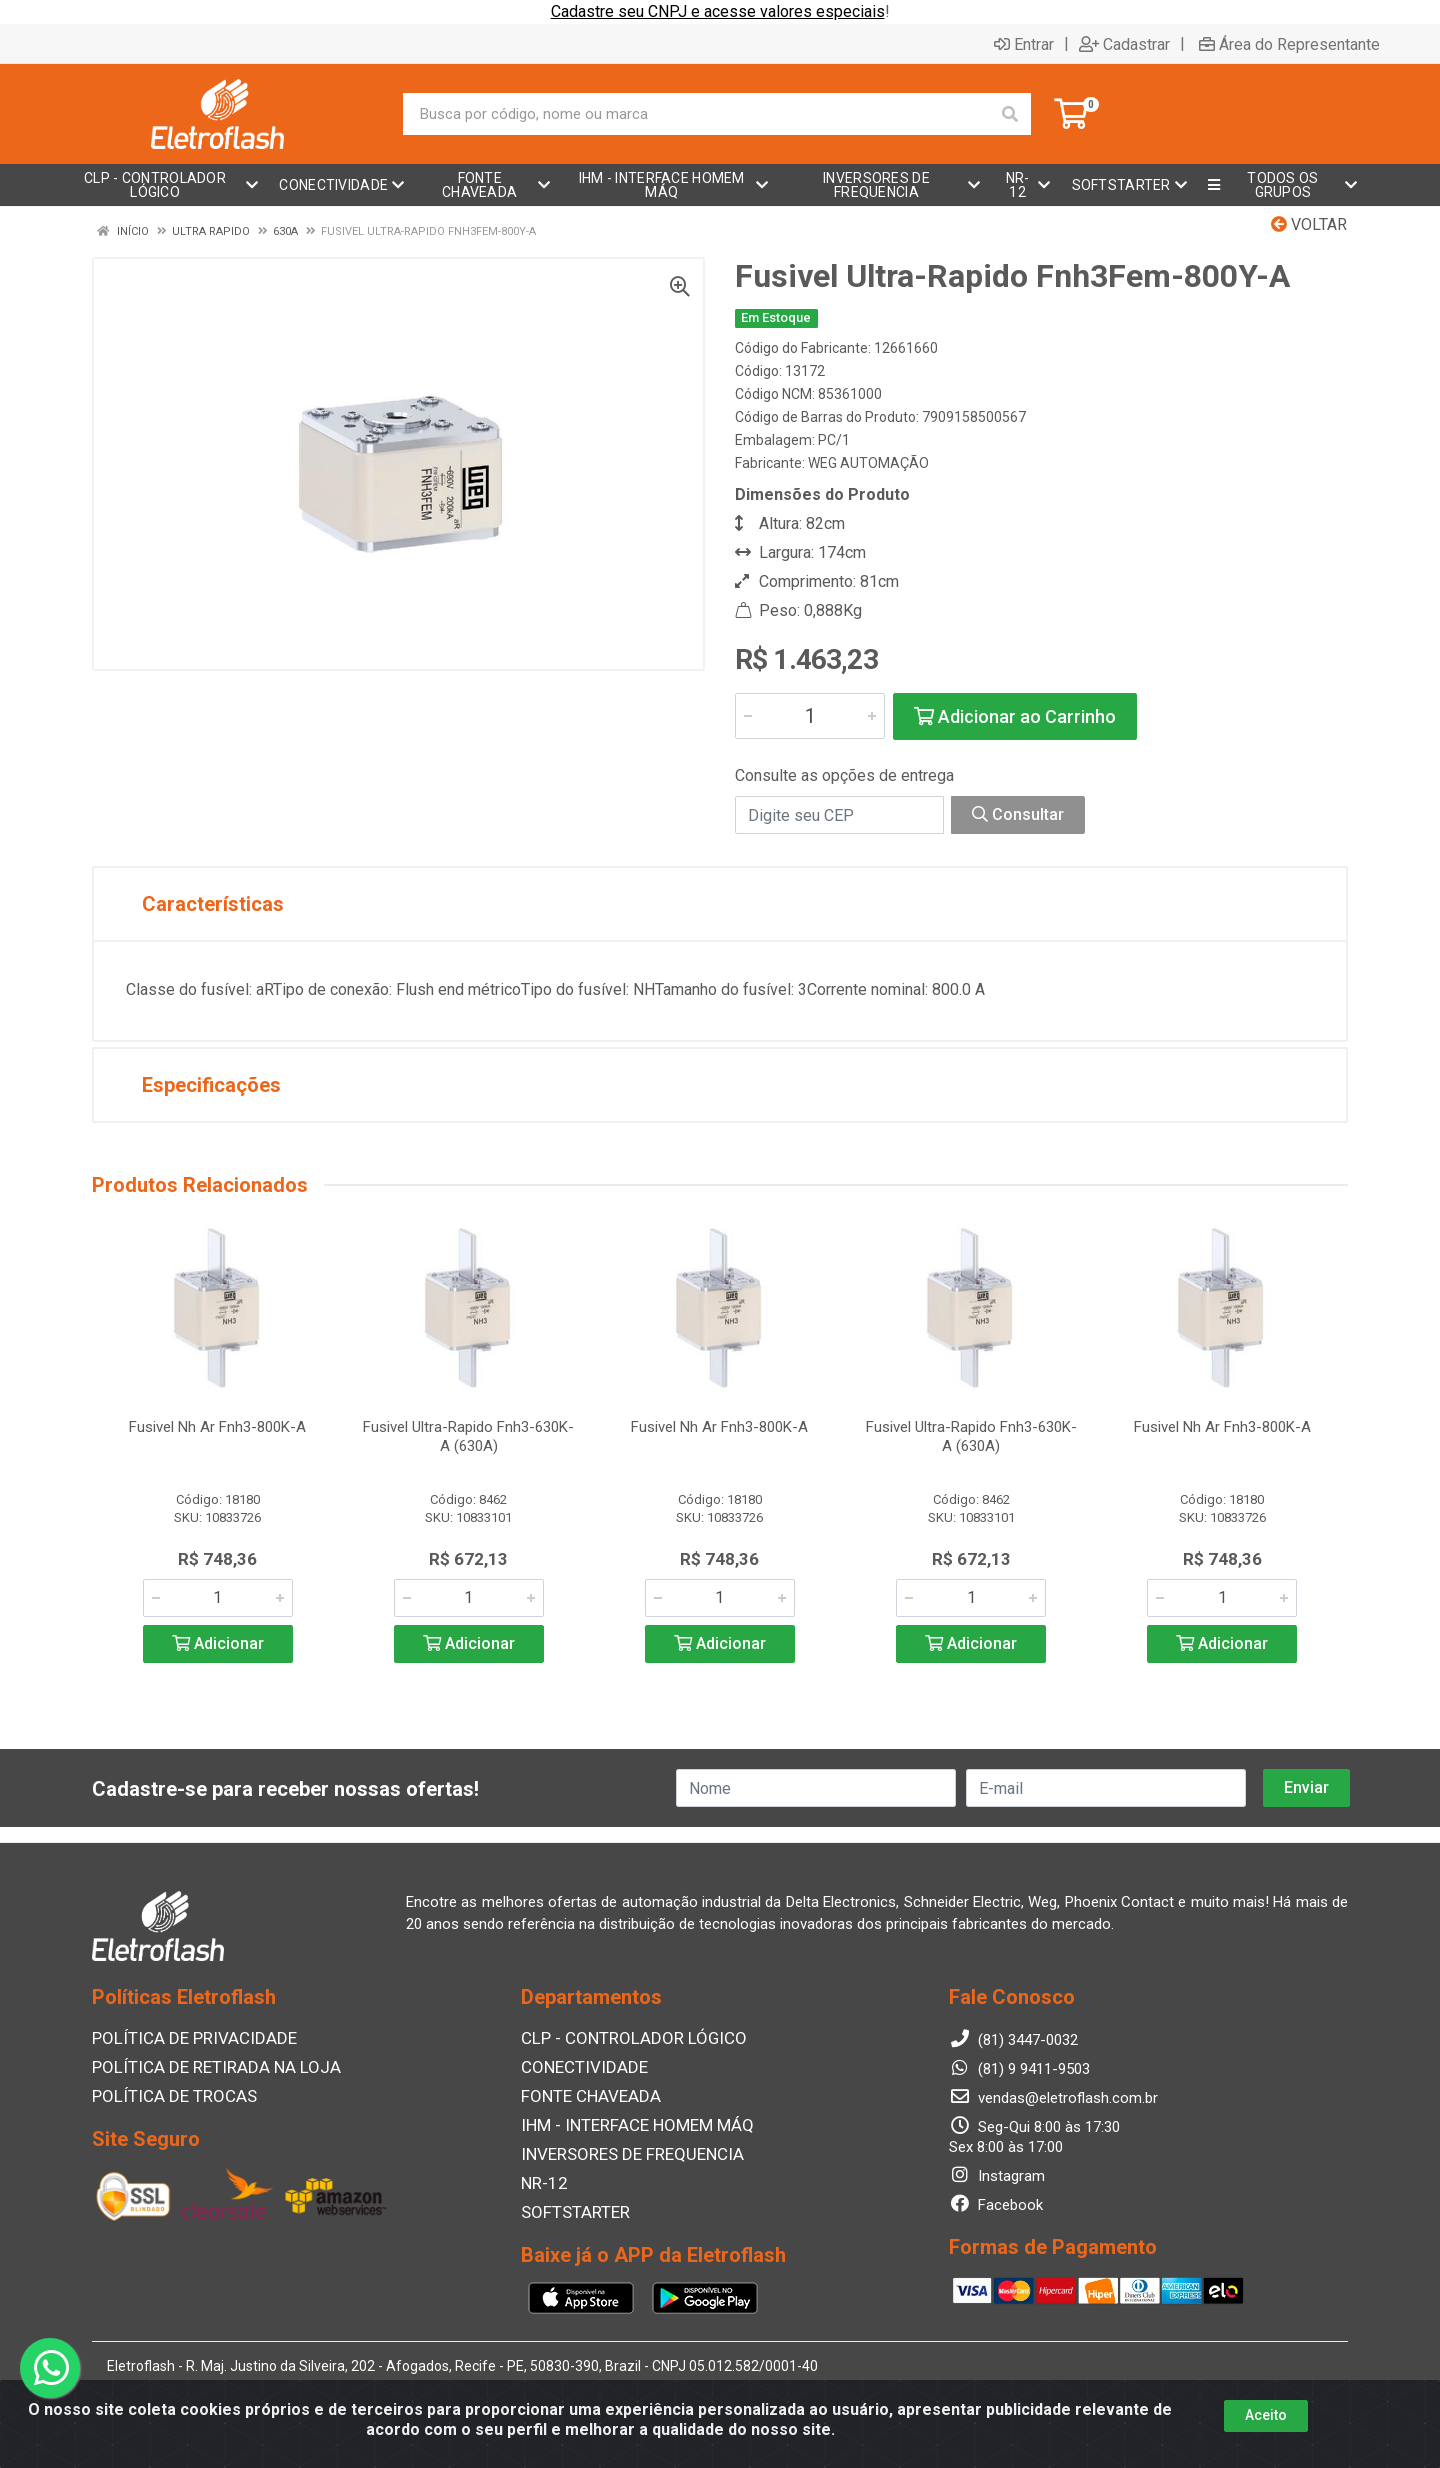 The width and height of the screenshot is (1440, 2468). I want to click on [Pesquisar], so click(1010, 114).